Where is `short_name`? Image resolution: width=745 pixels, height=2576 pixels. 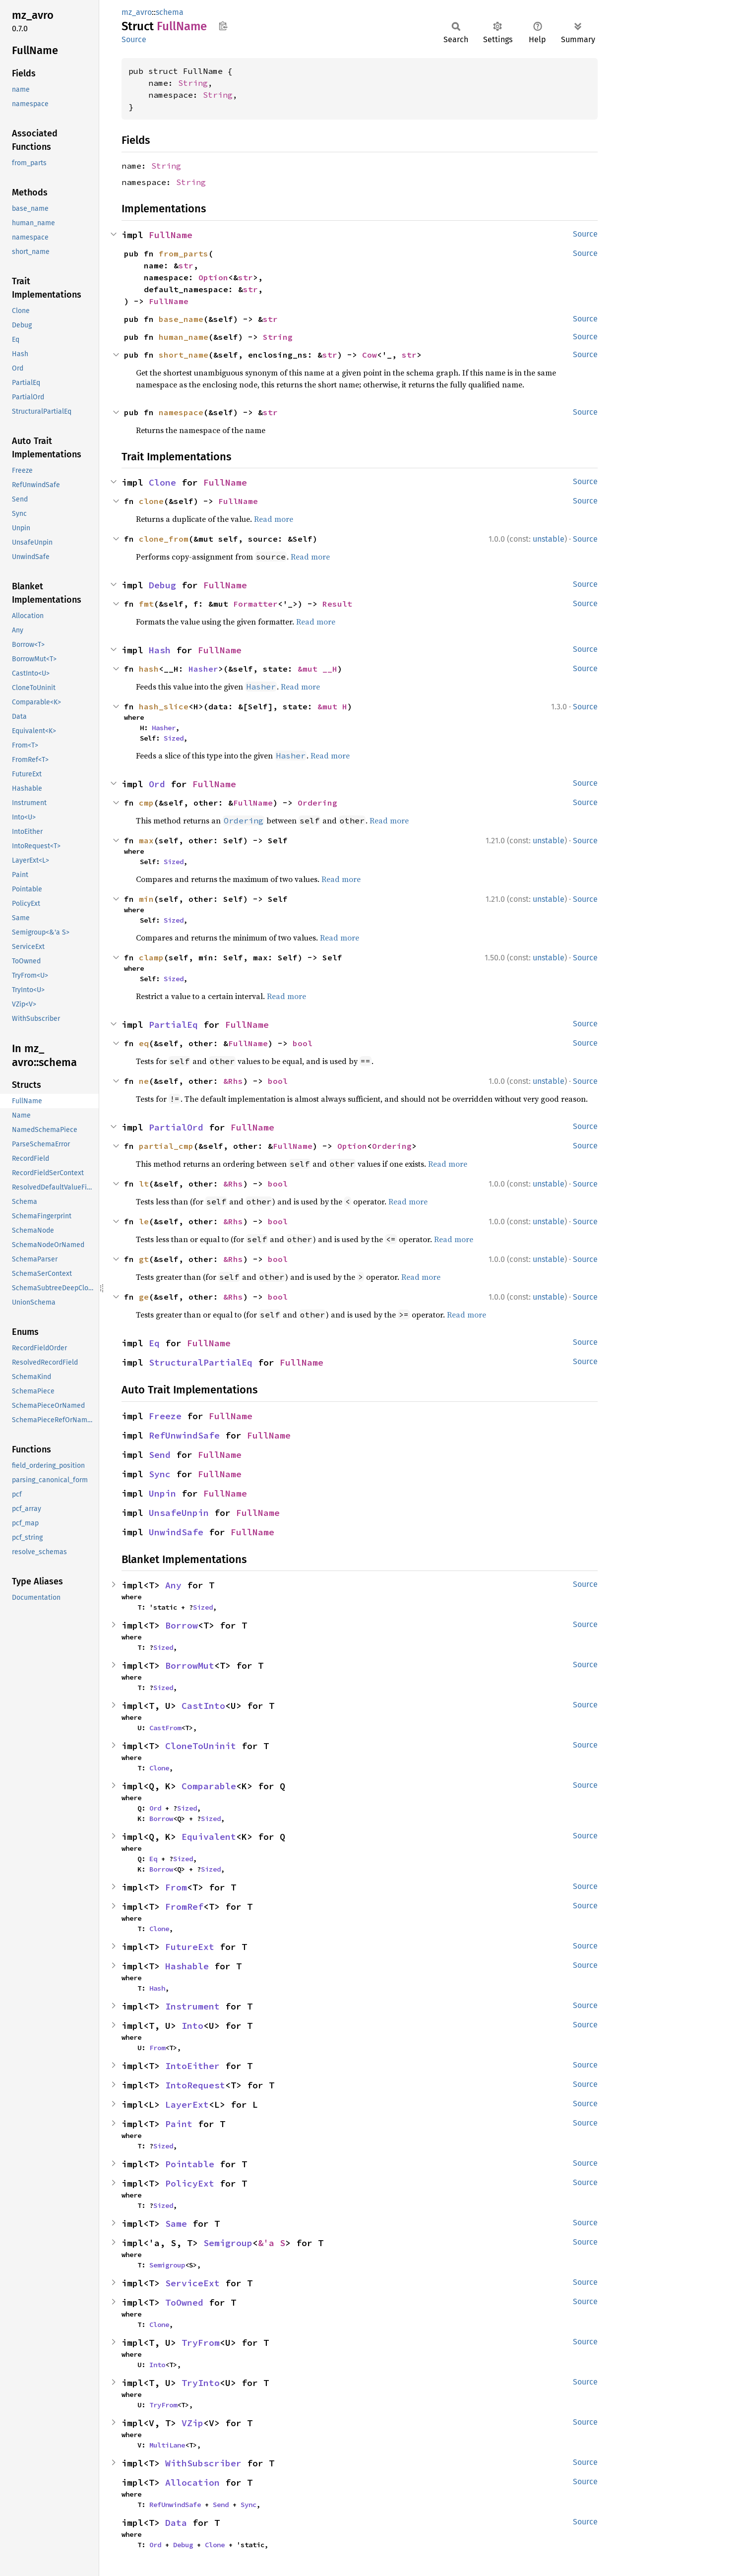
short_name is located at coordinates (183, 355).